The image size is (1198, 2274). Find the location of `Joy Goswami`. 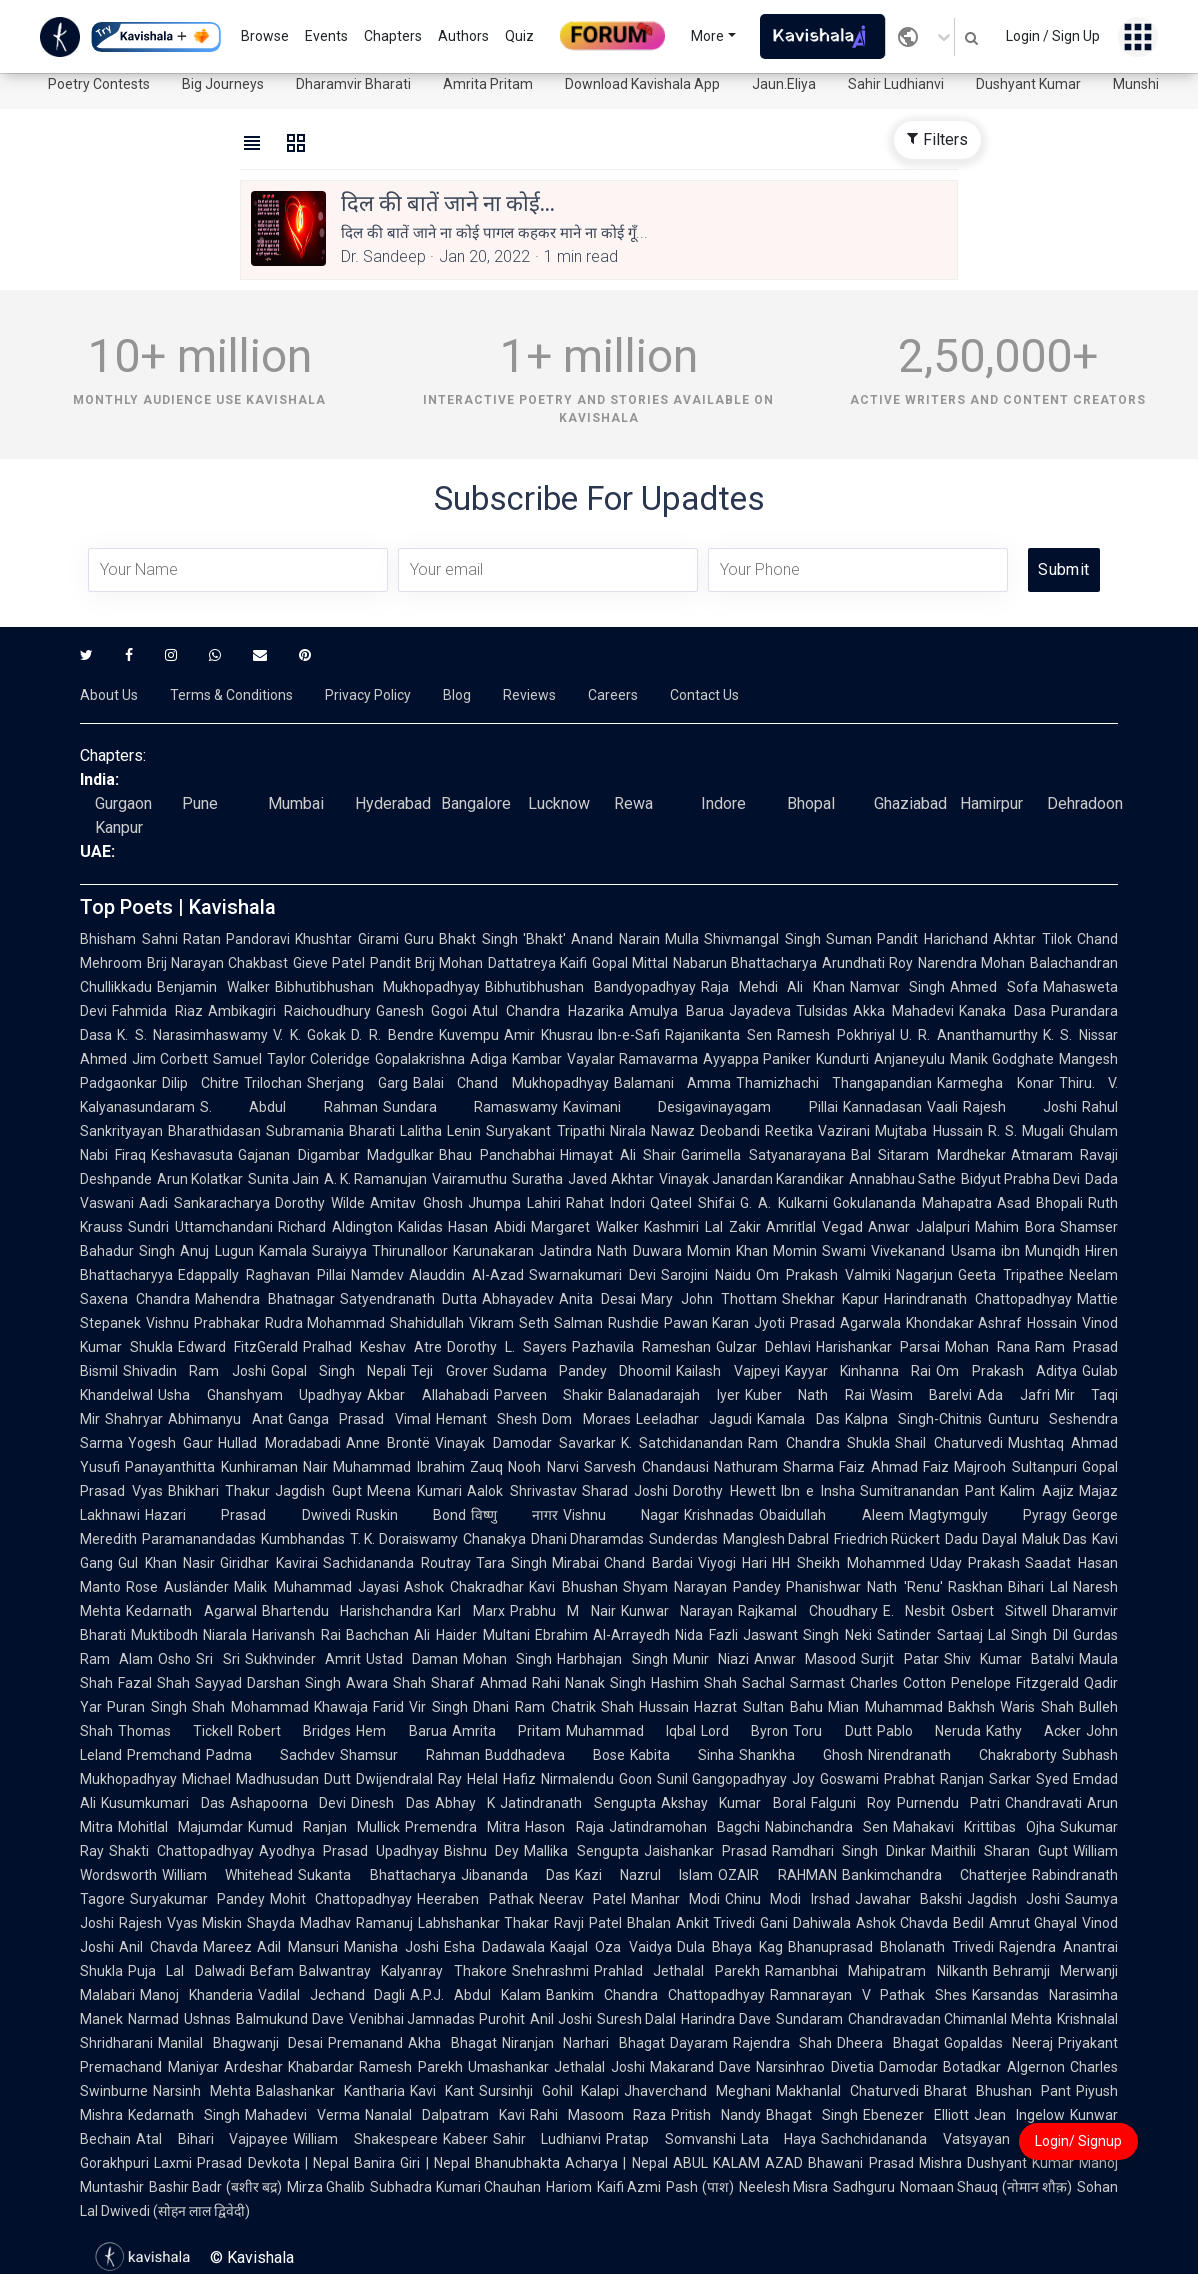

Joy Goswami is located at coordinates (835, 1779).